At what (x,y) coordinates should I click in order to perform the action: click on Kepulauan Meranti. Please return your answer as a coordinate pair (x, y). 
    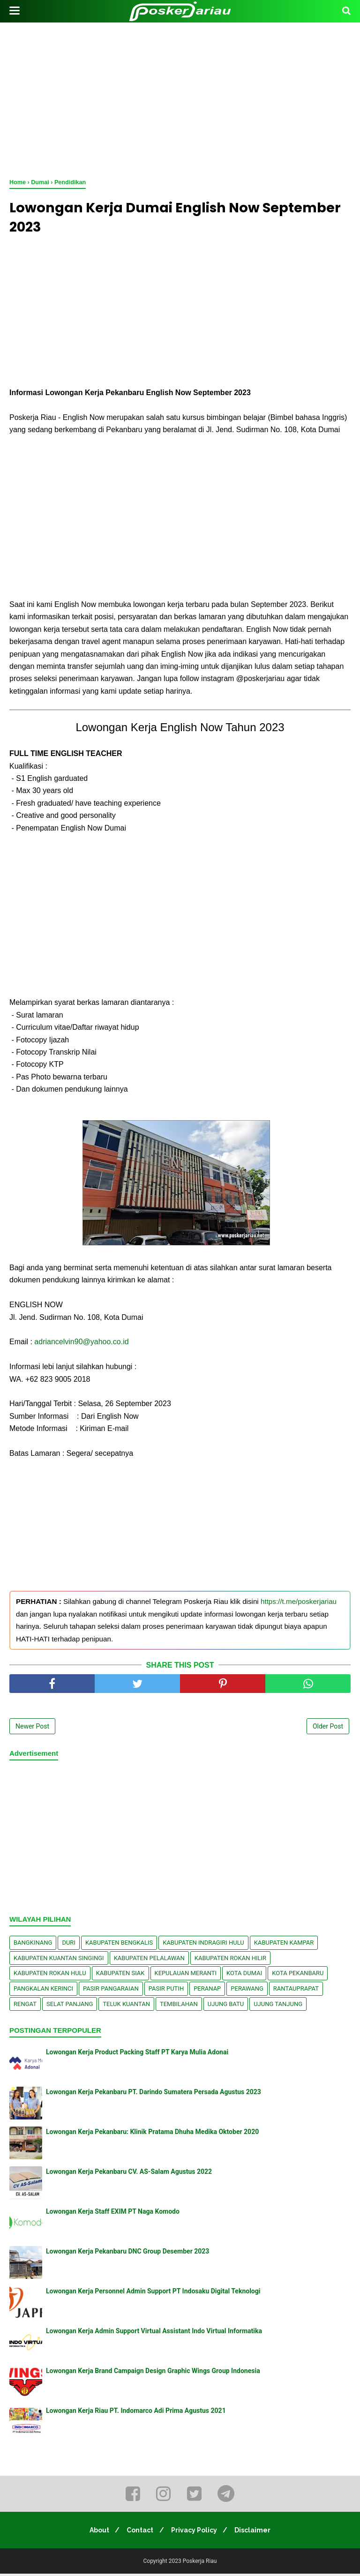
    Looking at the image, I should click on (186, 1975).